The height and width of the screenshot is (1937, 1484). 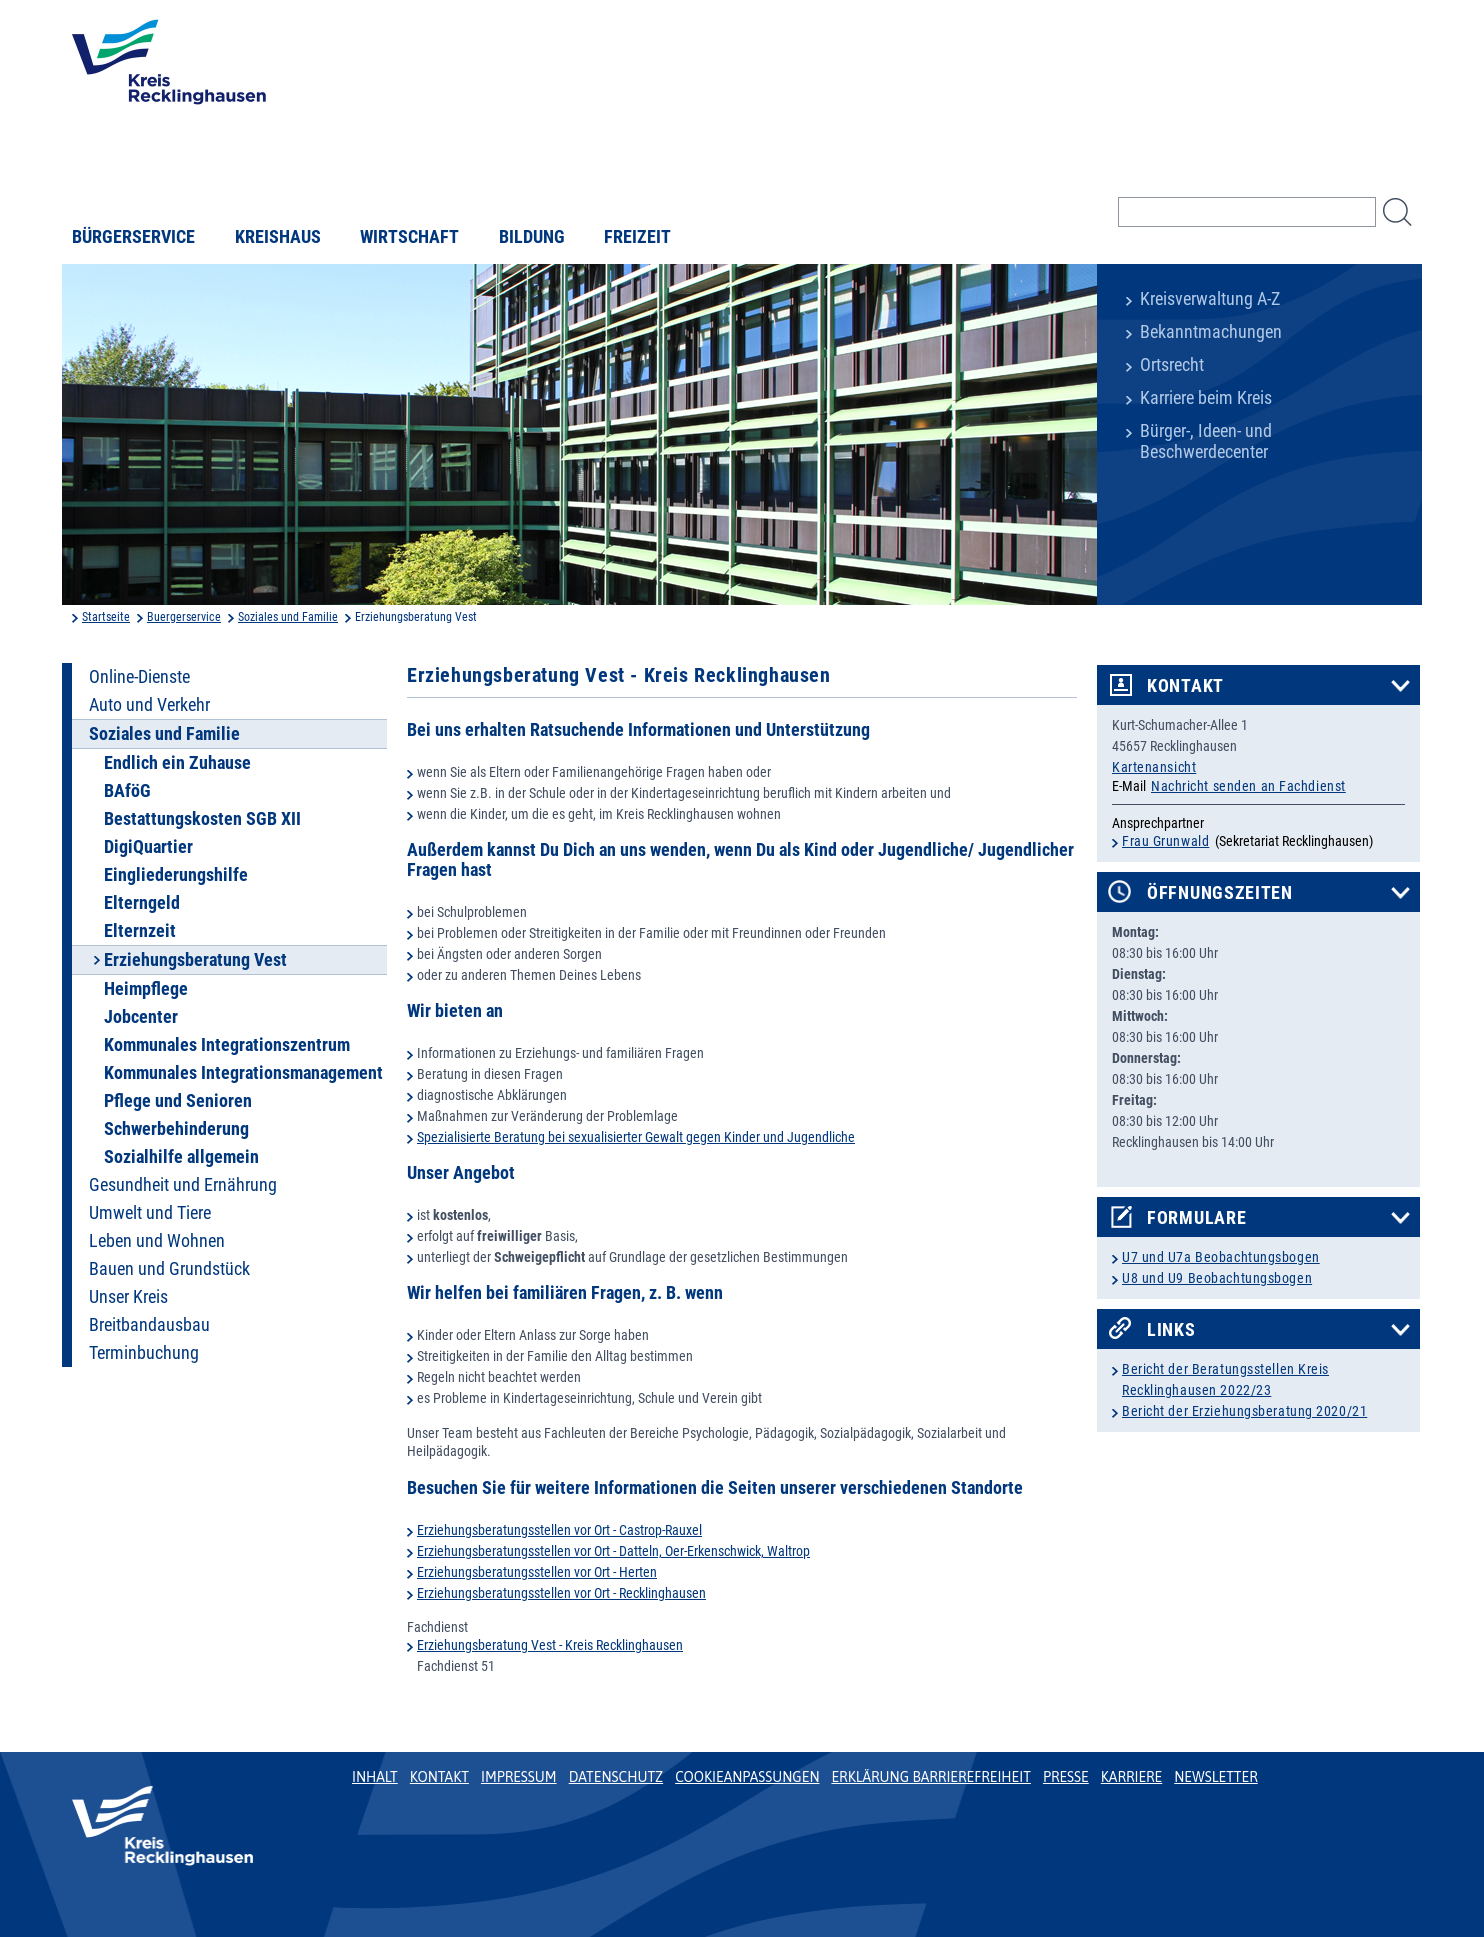 I want to click on Bauen und Grundstück, so click(x=169, y=1269).